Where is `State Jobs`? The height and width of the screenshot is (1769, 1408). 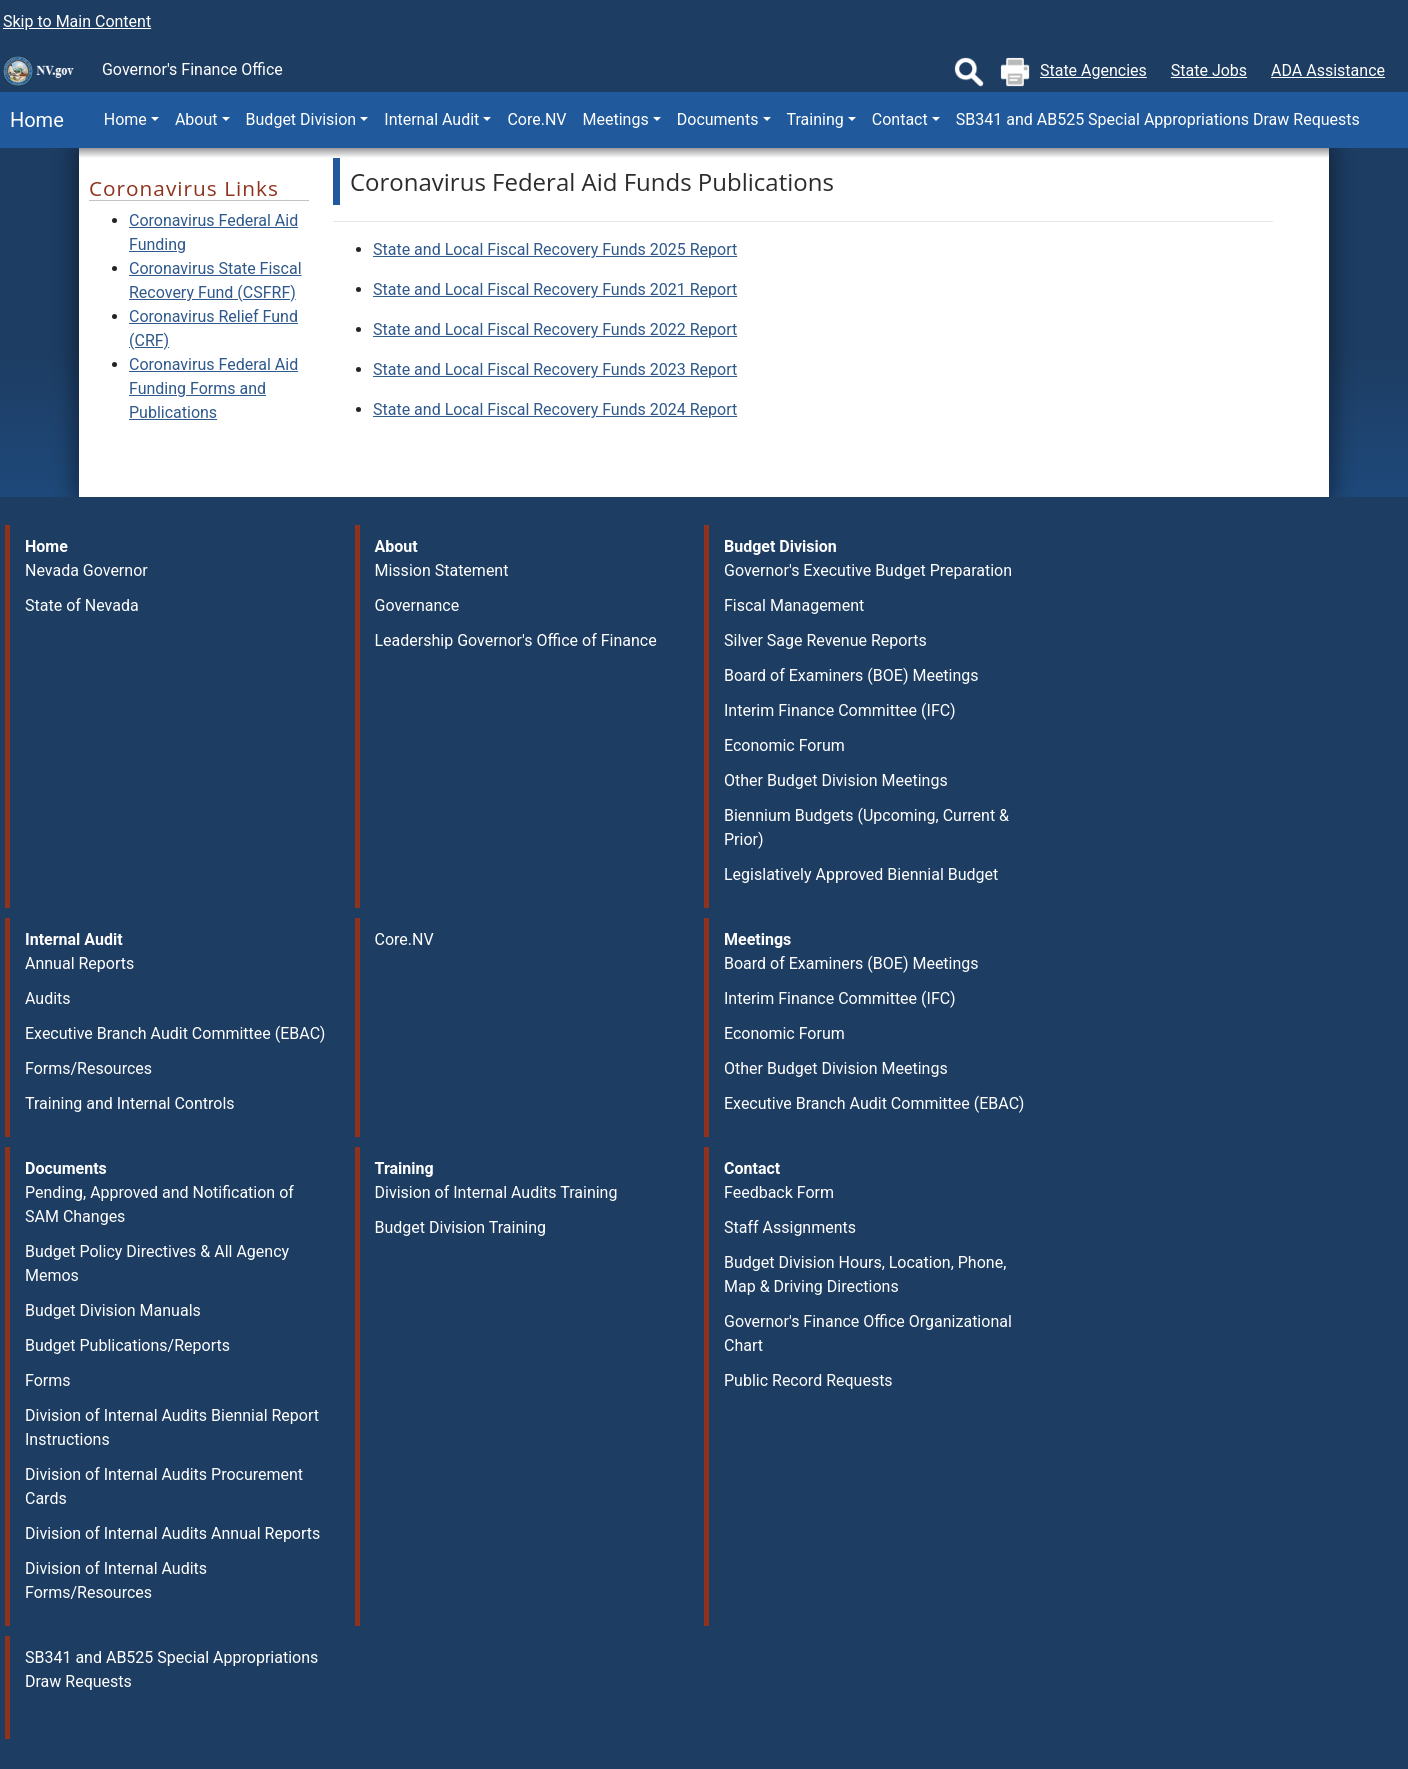 State Jobs is located at coordinates (1209, 70).